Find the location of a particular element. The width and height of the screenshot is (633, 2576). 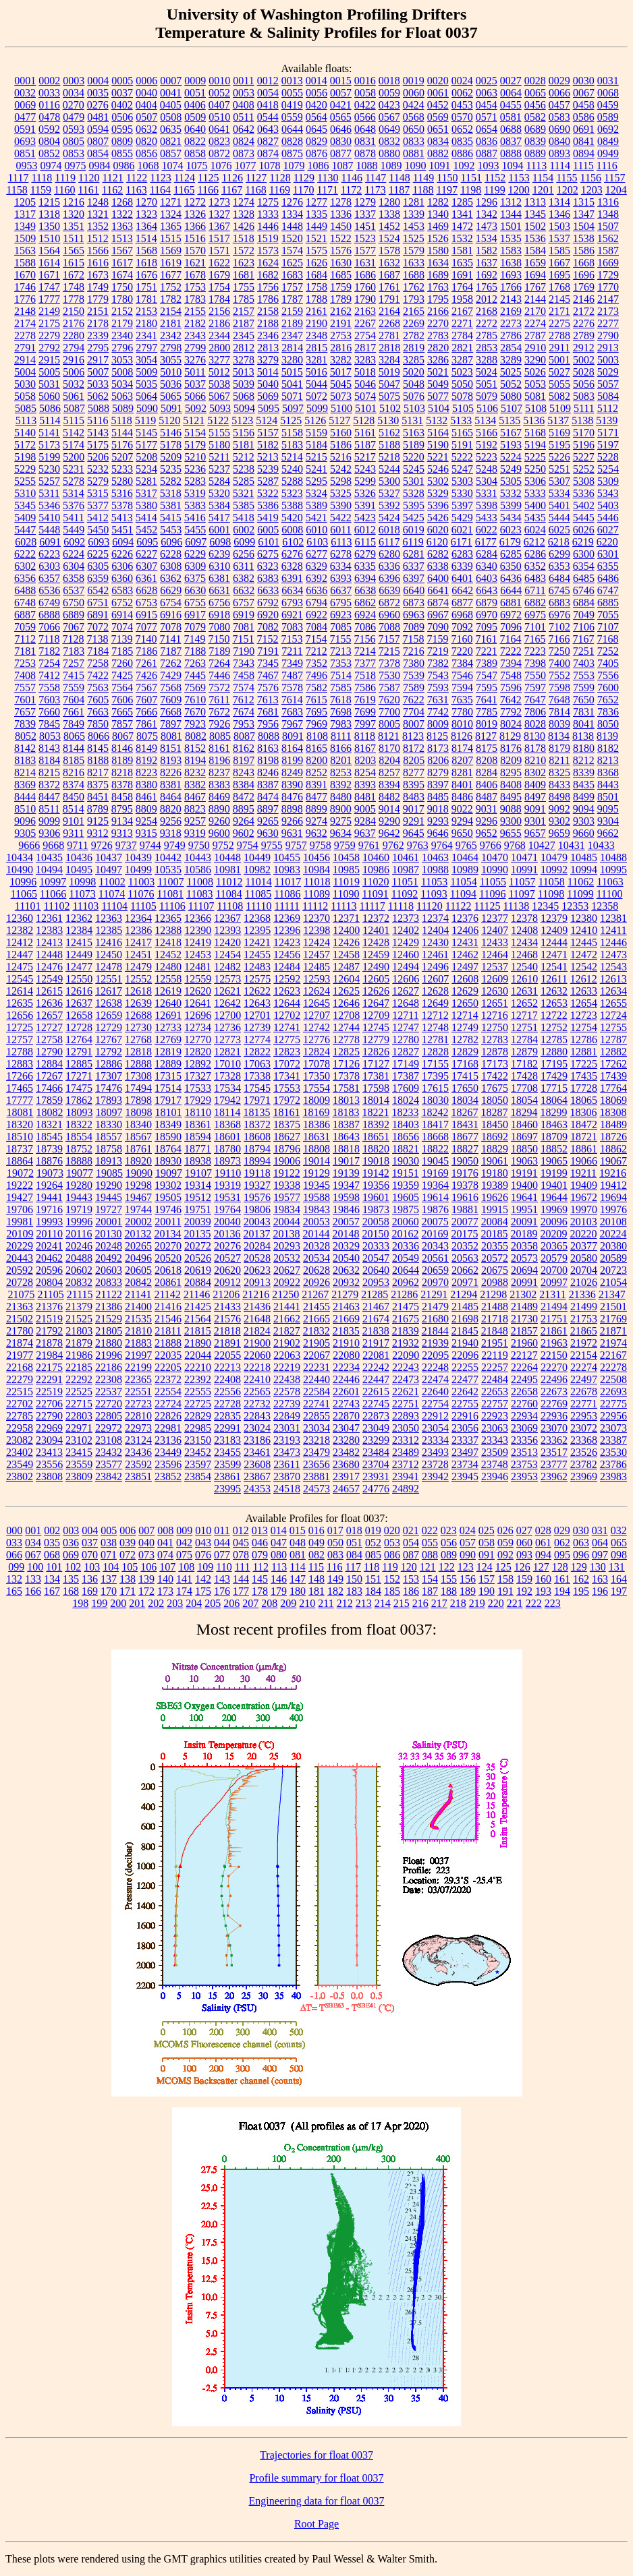

9014 is located at coordinates (389, 809).